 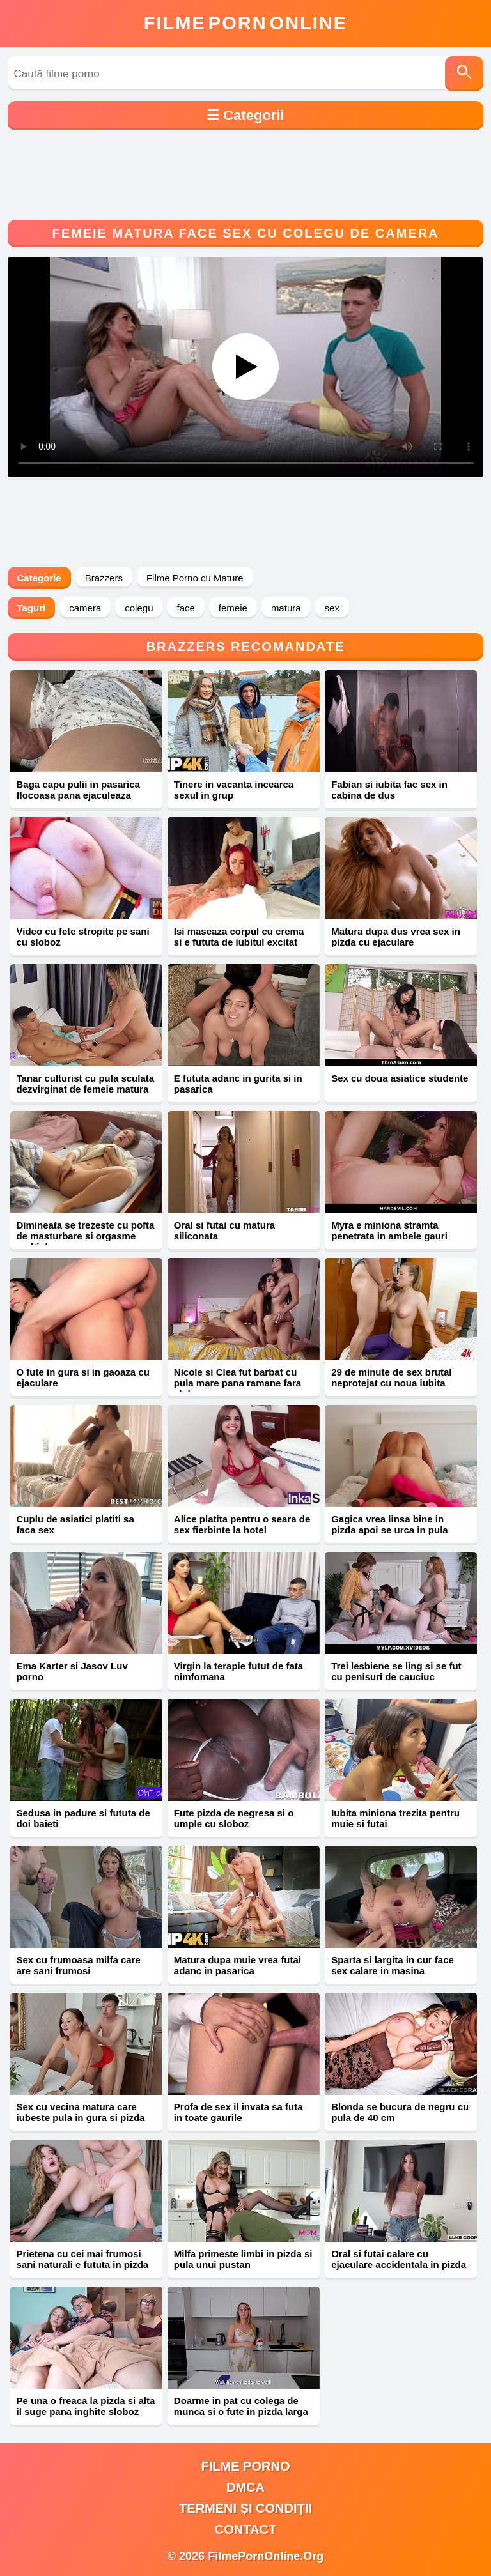 I want to click on Dimineata se trezeste cu pofta de masturbare si orgasme multiple, so click(x=86, y=1236).